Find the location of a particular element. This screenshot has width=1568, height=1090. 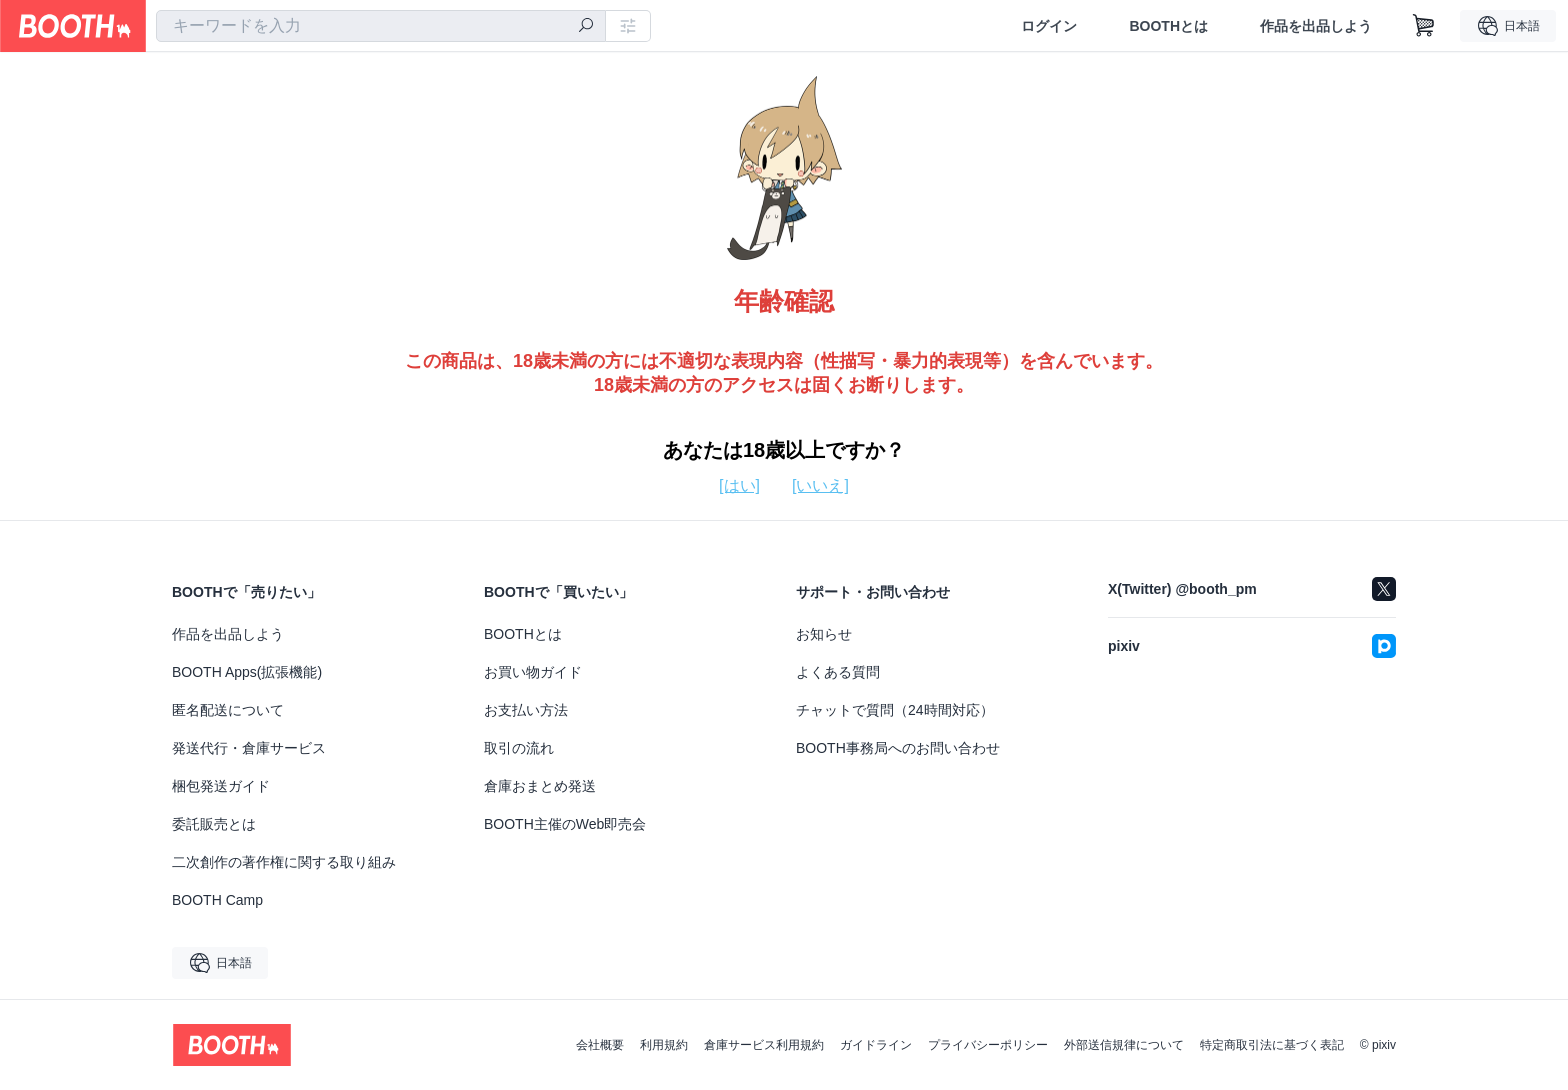

BOOTH主催のWeb即売会 is located at coordinates (565, 824).